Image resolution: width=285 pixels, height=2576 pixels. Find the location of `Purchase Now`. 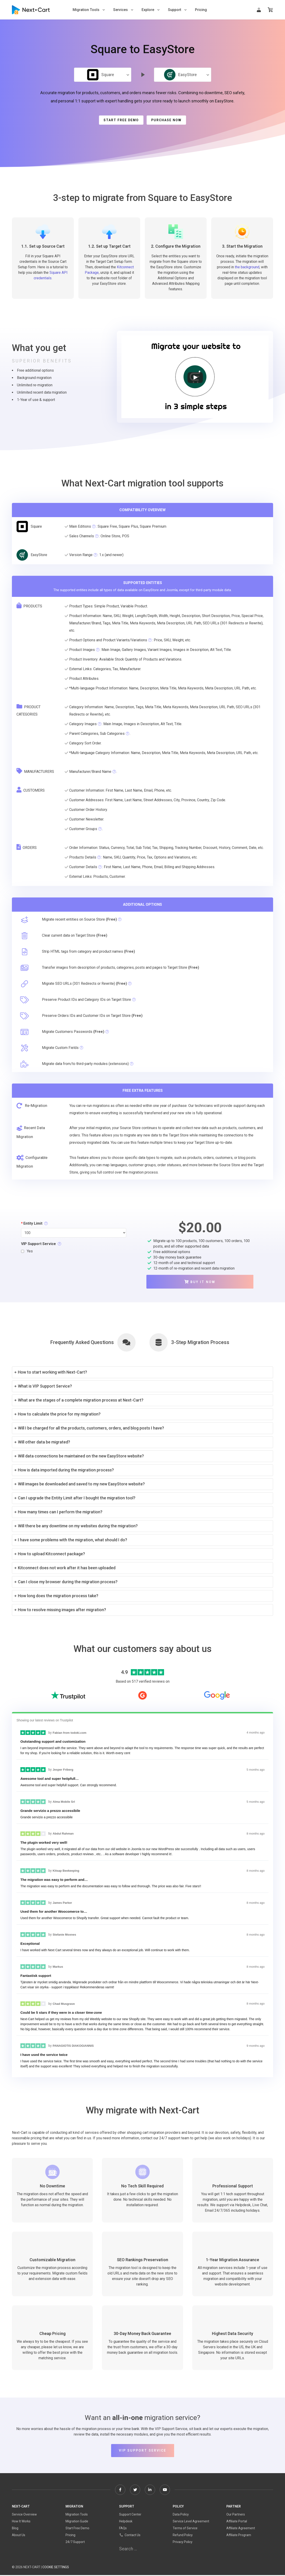

Purchase Now is located at coordinates (166, 120).